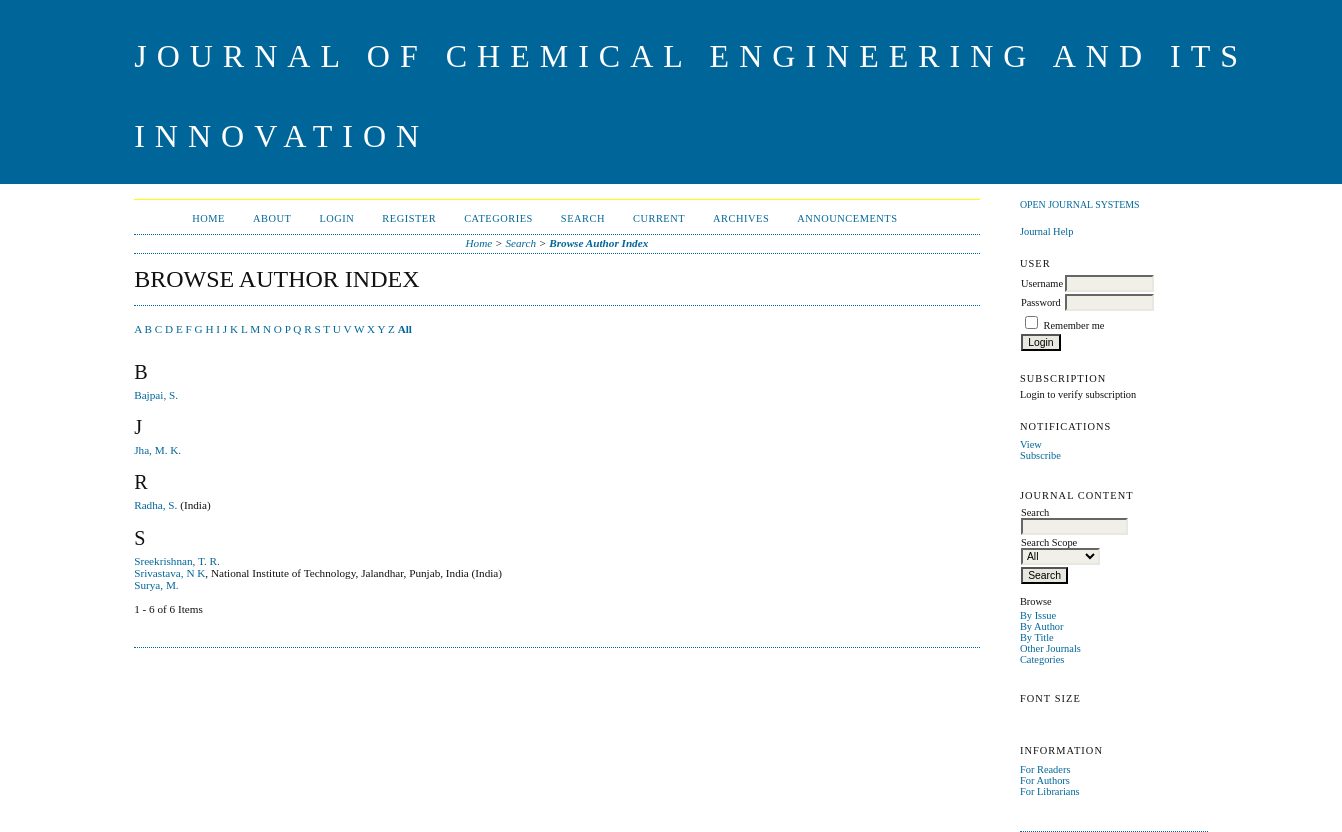  What do you see at coordinates (336, 218) in the screenshot?
I see `Login` at bounding box center [336, 218].